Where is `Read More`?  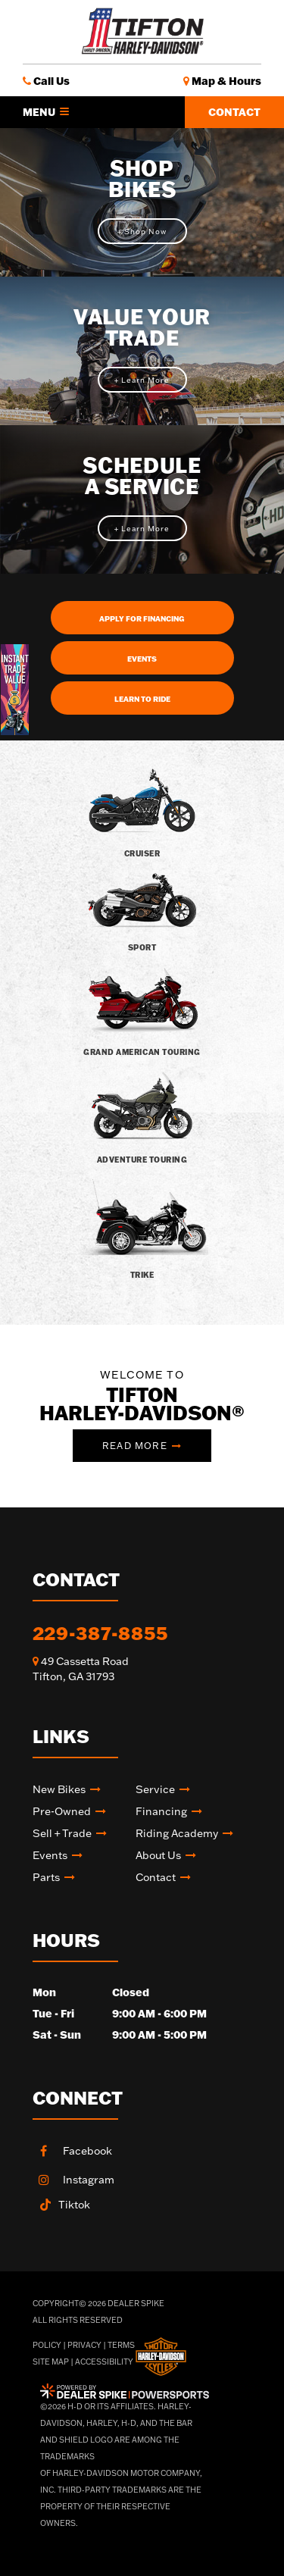 Read More is located at coordinates (134, 1445).